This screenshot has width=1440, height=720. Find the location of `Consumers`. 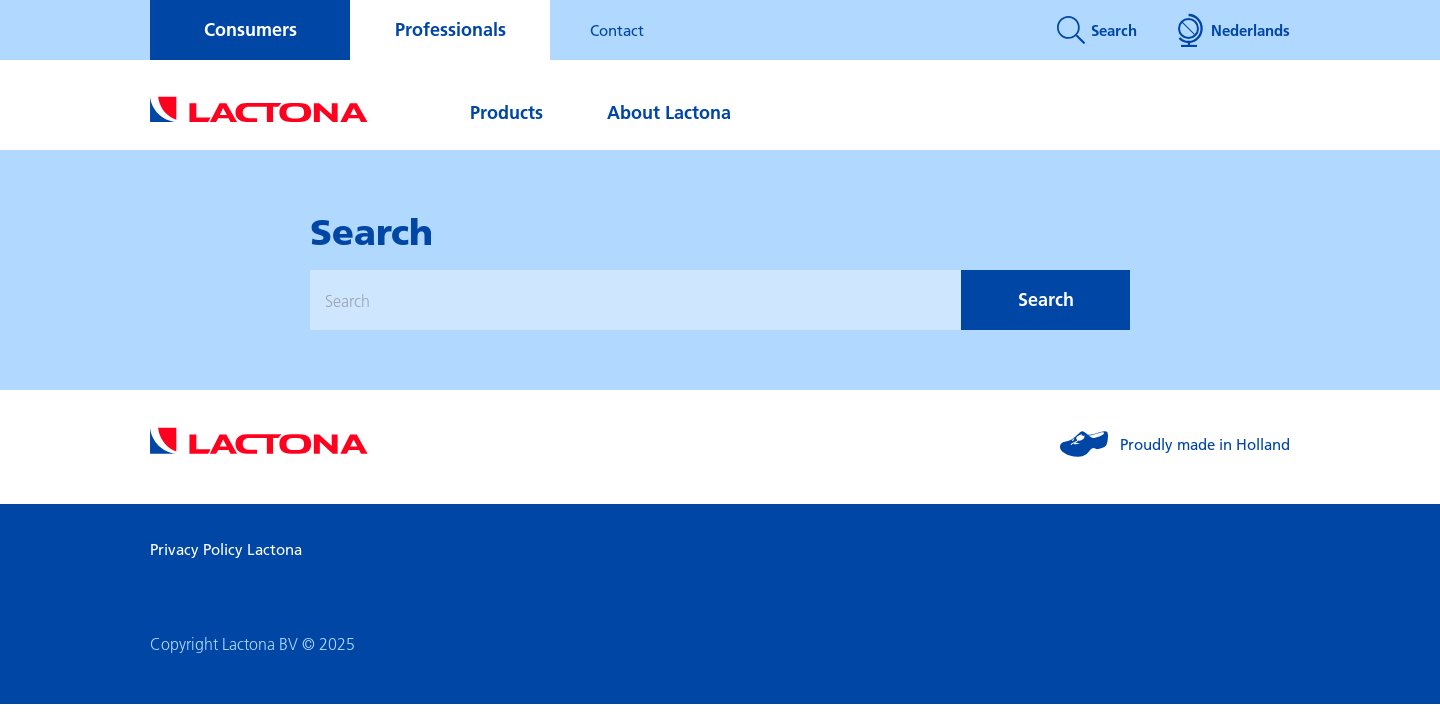

Consumers is located at coordinates (250, 29).